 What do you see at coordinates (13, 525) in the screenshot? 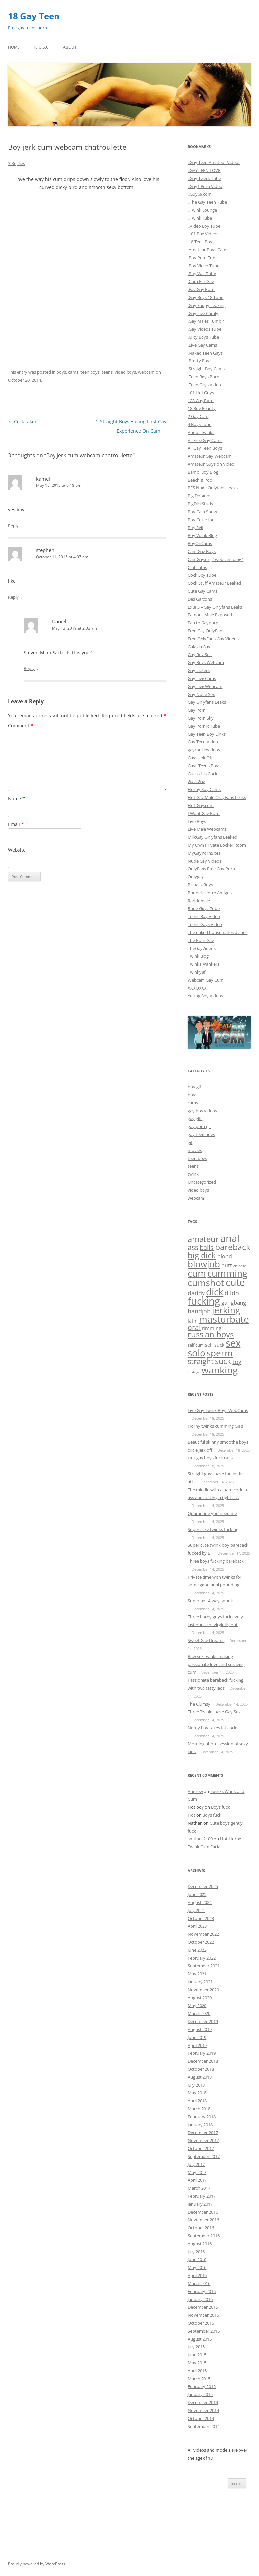
I see `Reply [Reply to kamel]` at bounding box center [13, 525].